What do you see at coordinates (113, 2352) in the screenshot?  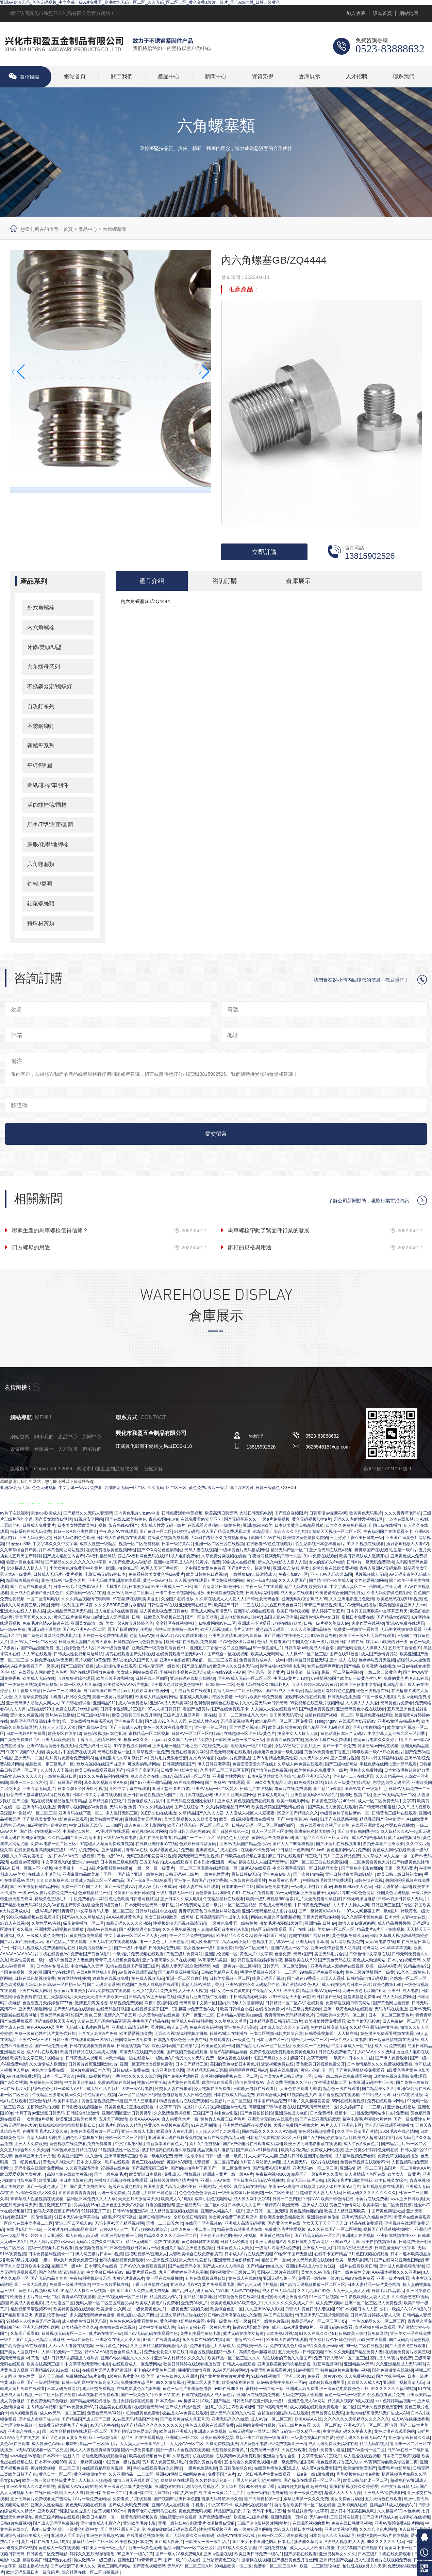 I see `特AAAAAA级黄色全稞成人毛片` at bounding box center [113, 2352].